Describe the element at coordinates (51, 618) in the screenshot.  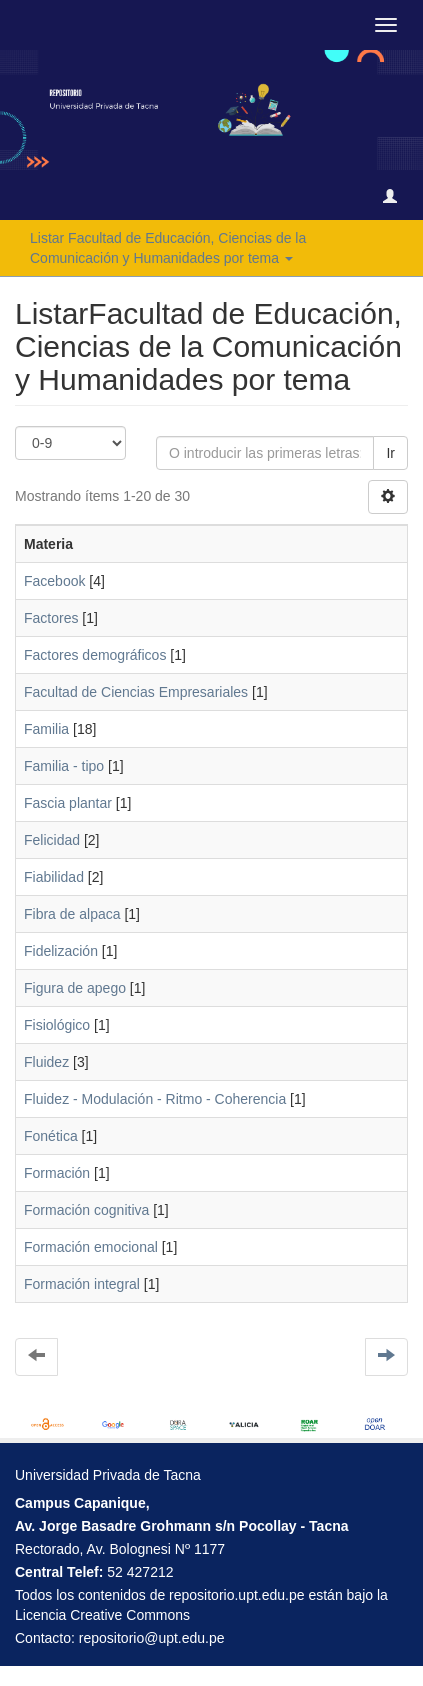
I see `Factores` at that location.